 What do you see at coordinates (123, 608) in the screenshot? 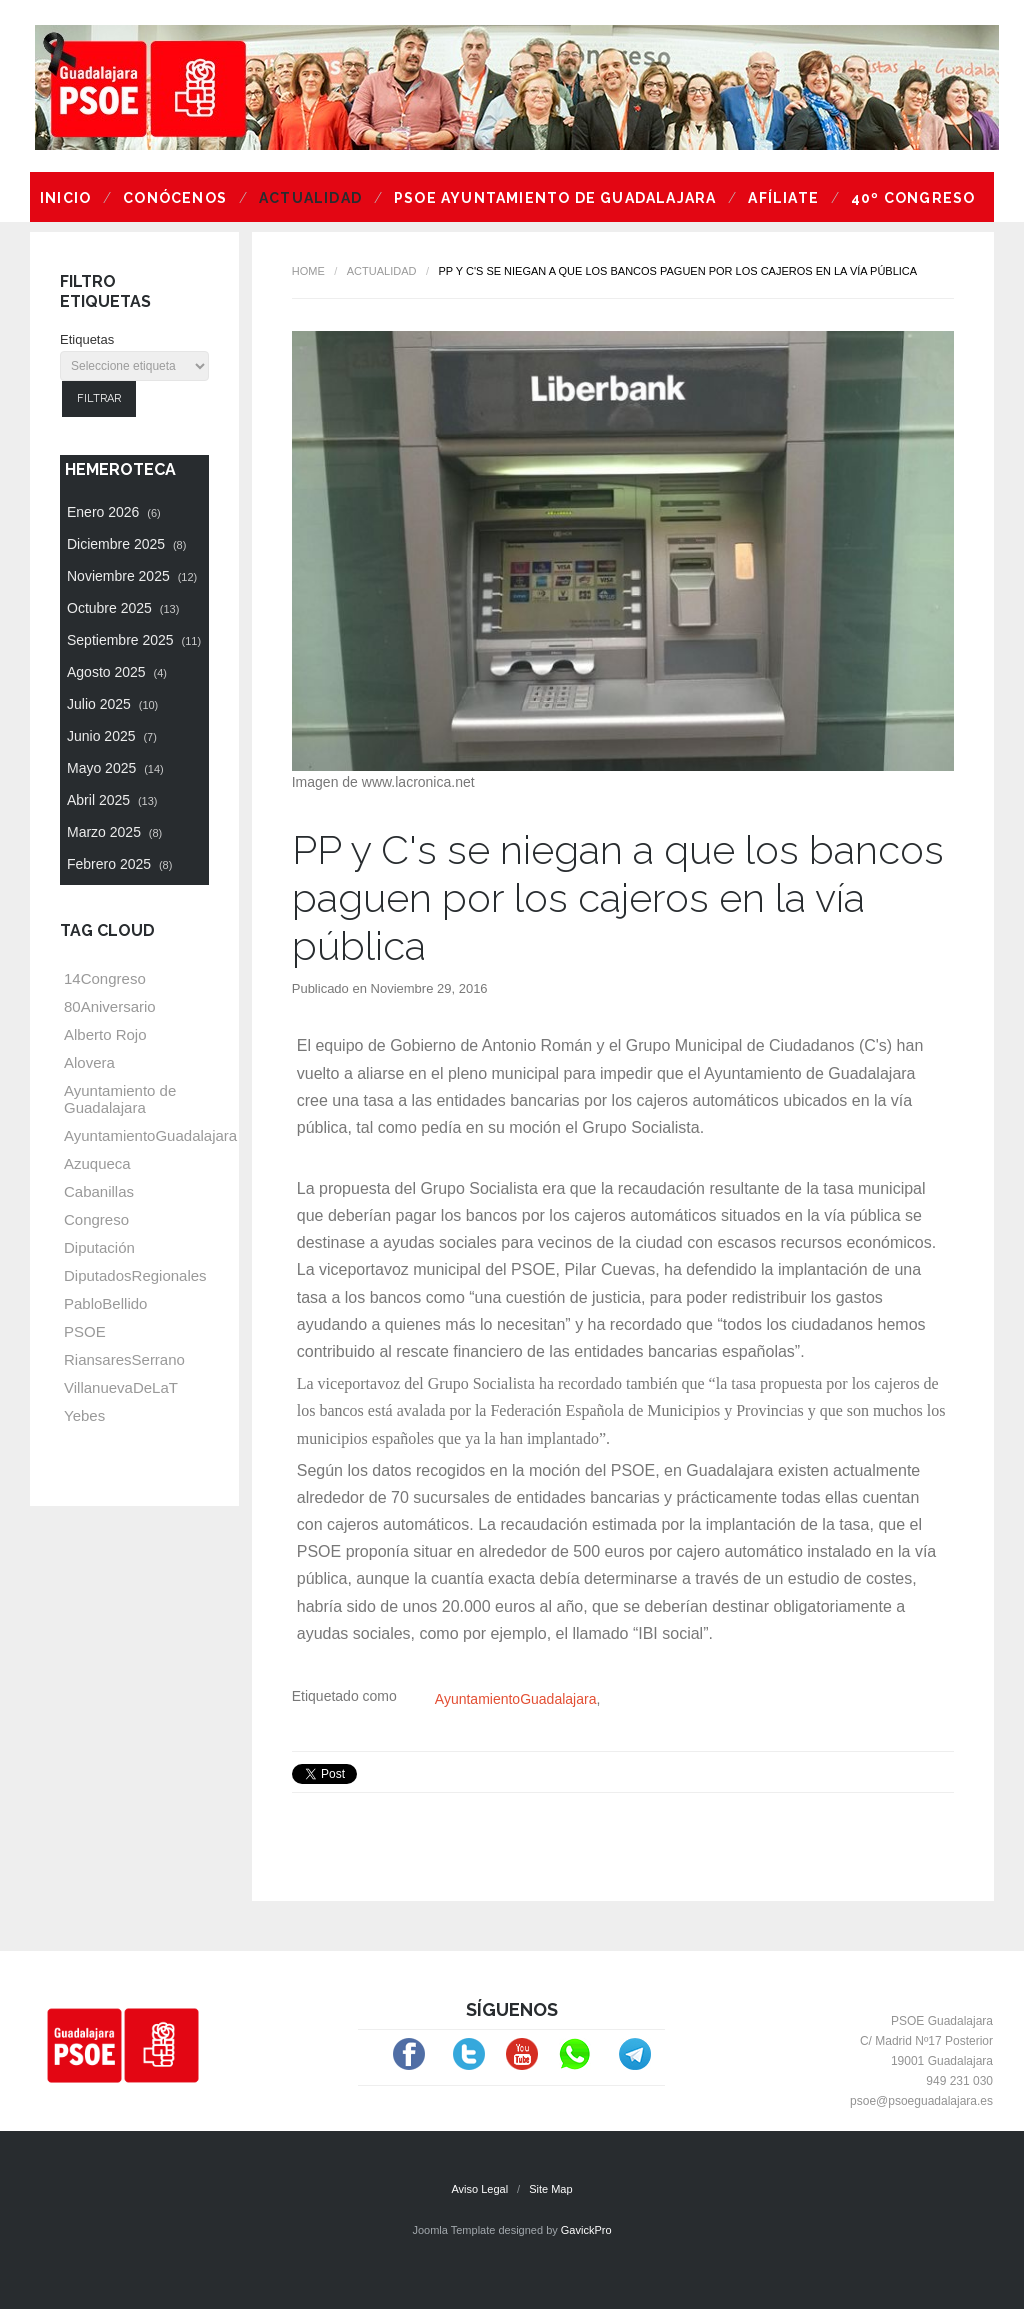
I see `Octubre 2025` at bounding box center [123, 608].